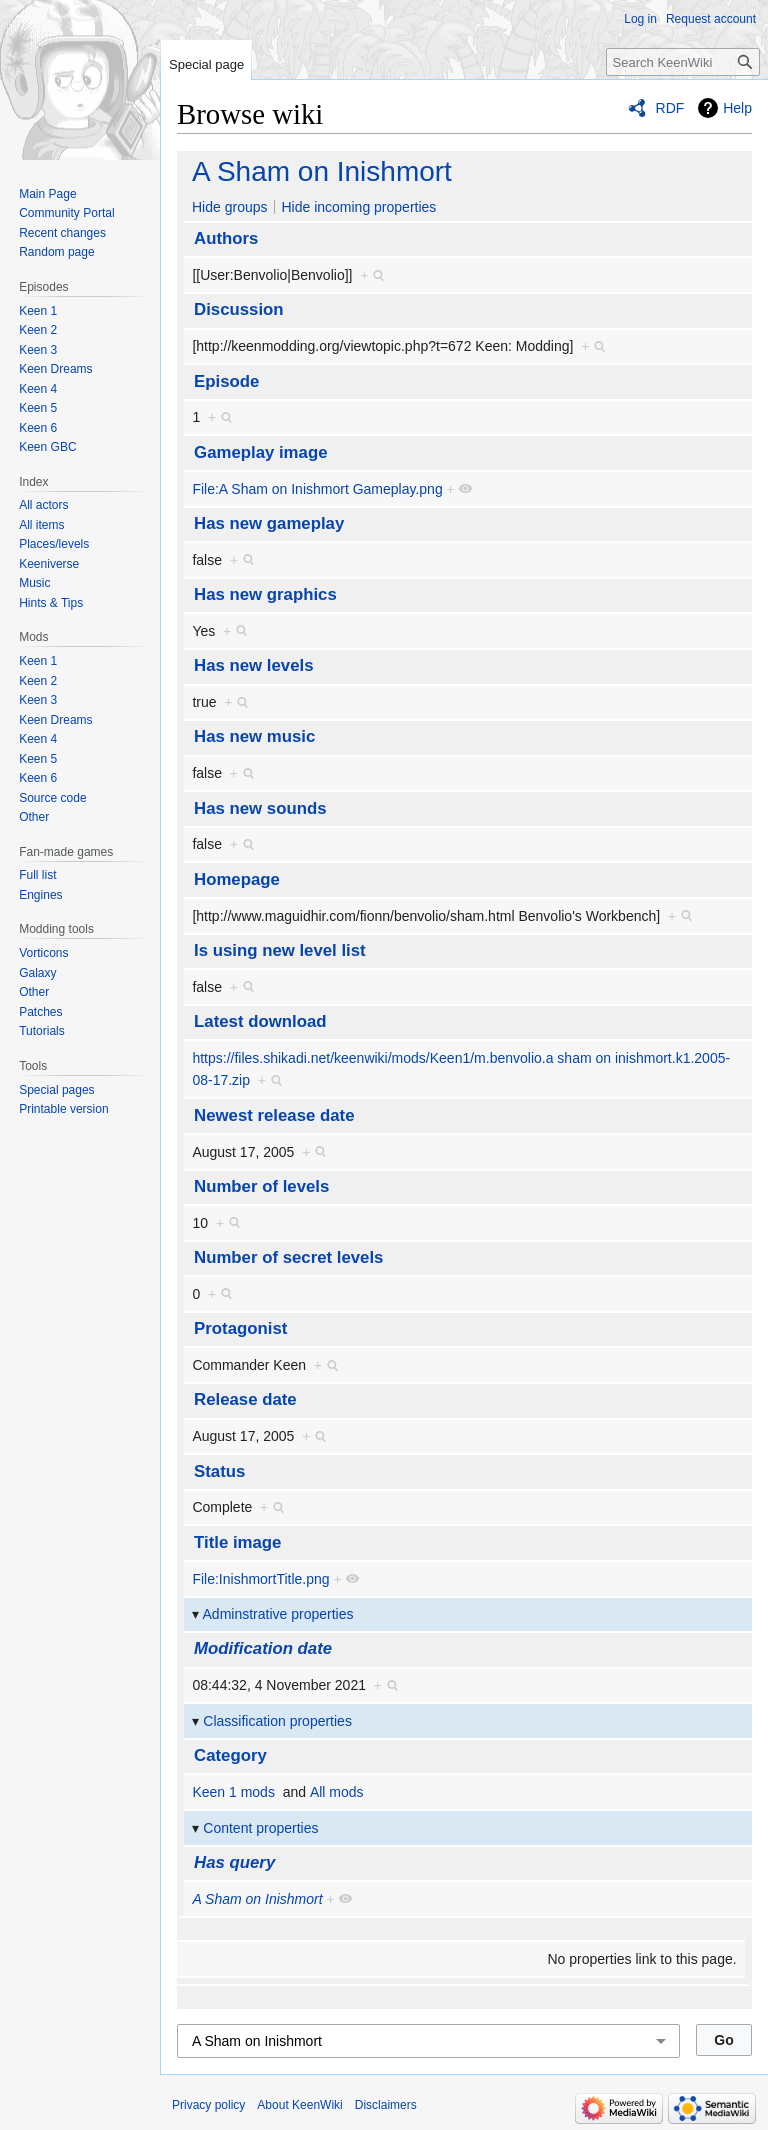 Image resolution: width=768 pixels, height=2130 pixels. I want to click on Authors, so click(226, 238).